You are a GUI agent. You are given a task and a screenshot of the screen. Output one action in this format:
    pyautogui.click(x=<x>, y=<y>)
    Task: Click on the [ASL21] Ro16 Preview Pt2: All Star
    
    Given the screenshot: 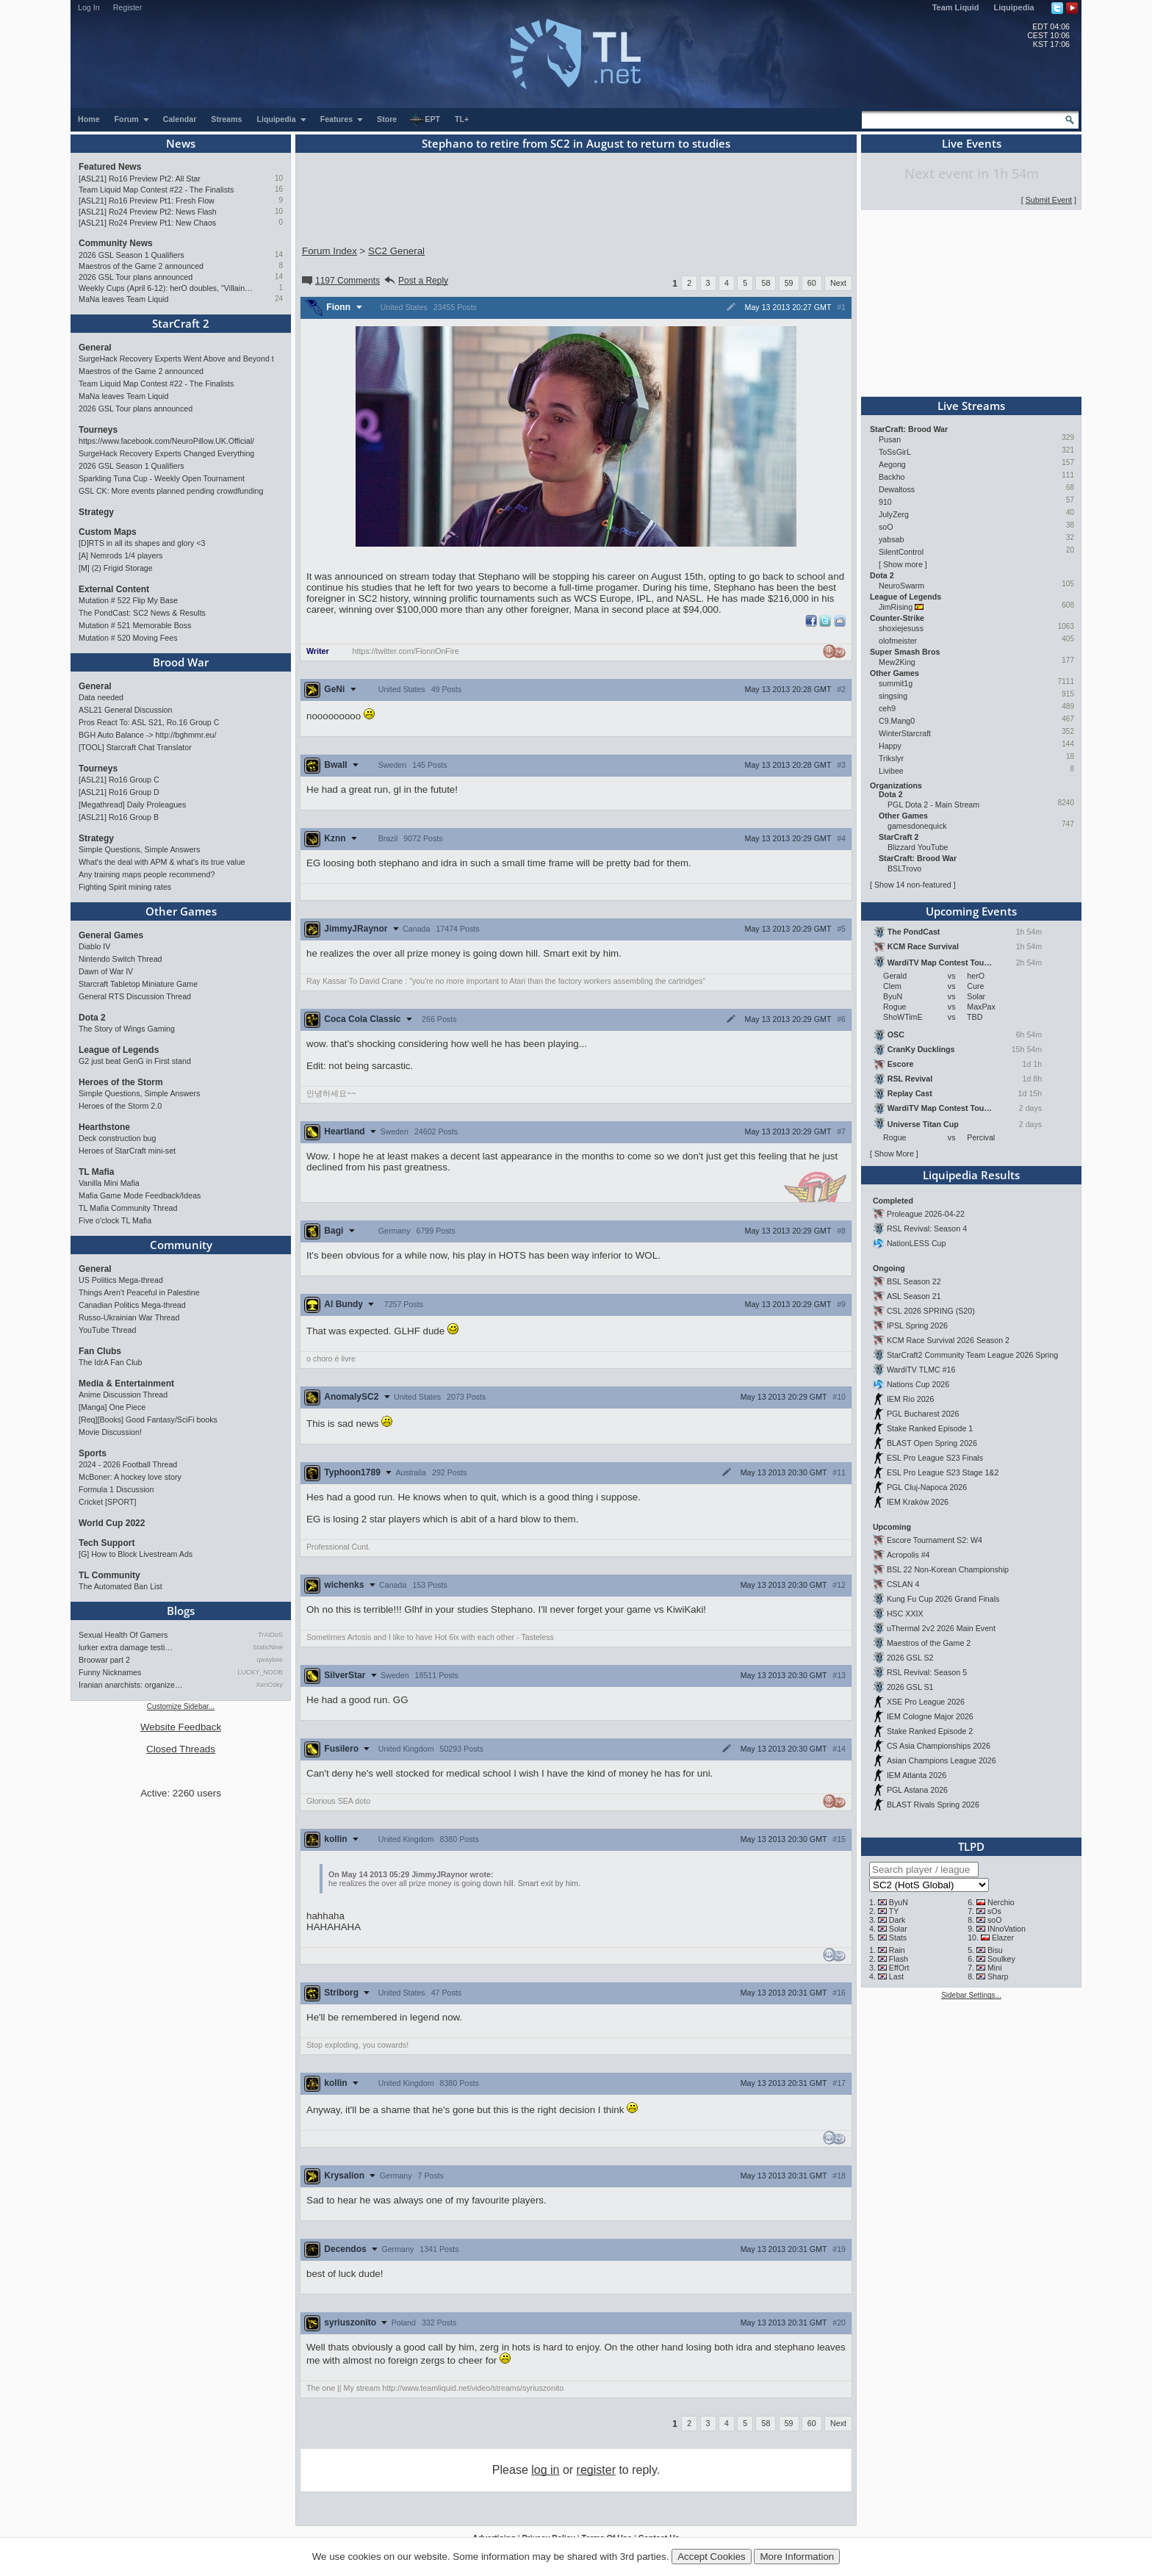 What is the action you would take?
    pyautogui.click(x=140, y=178)
    